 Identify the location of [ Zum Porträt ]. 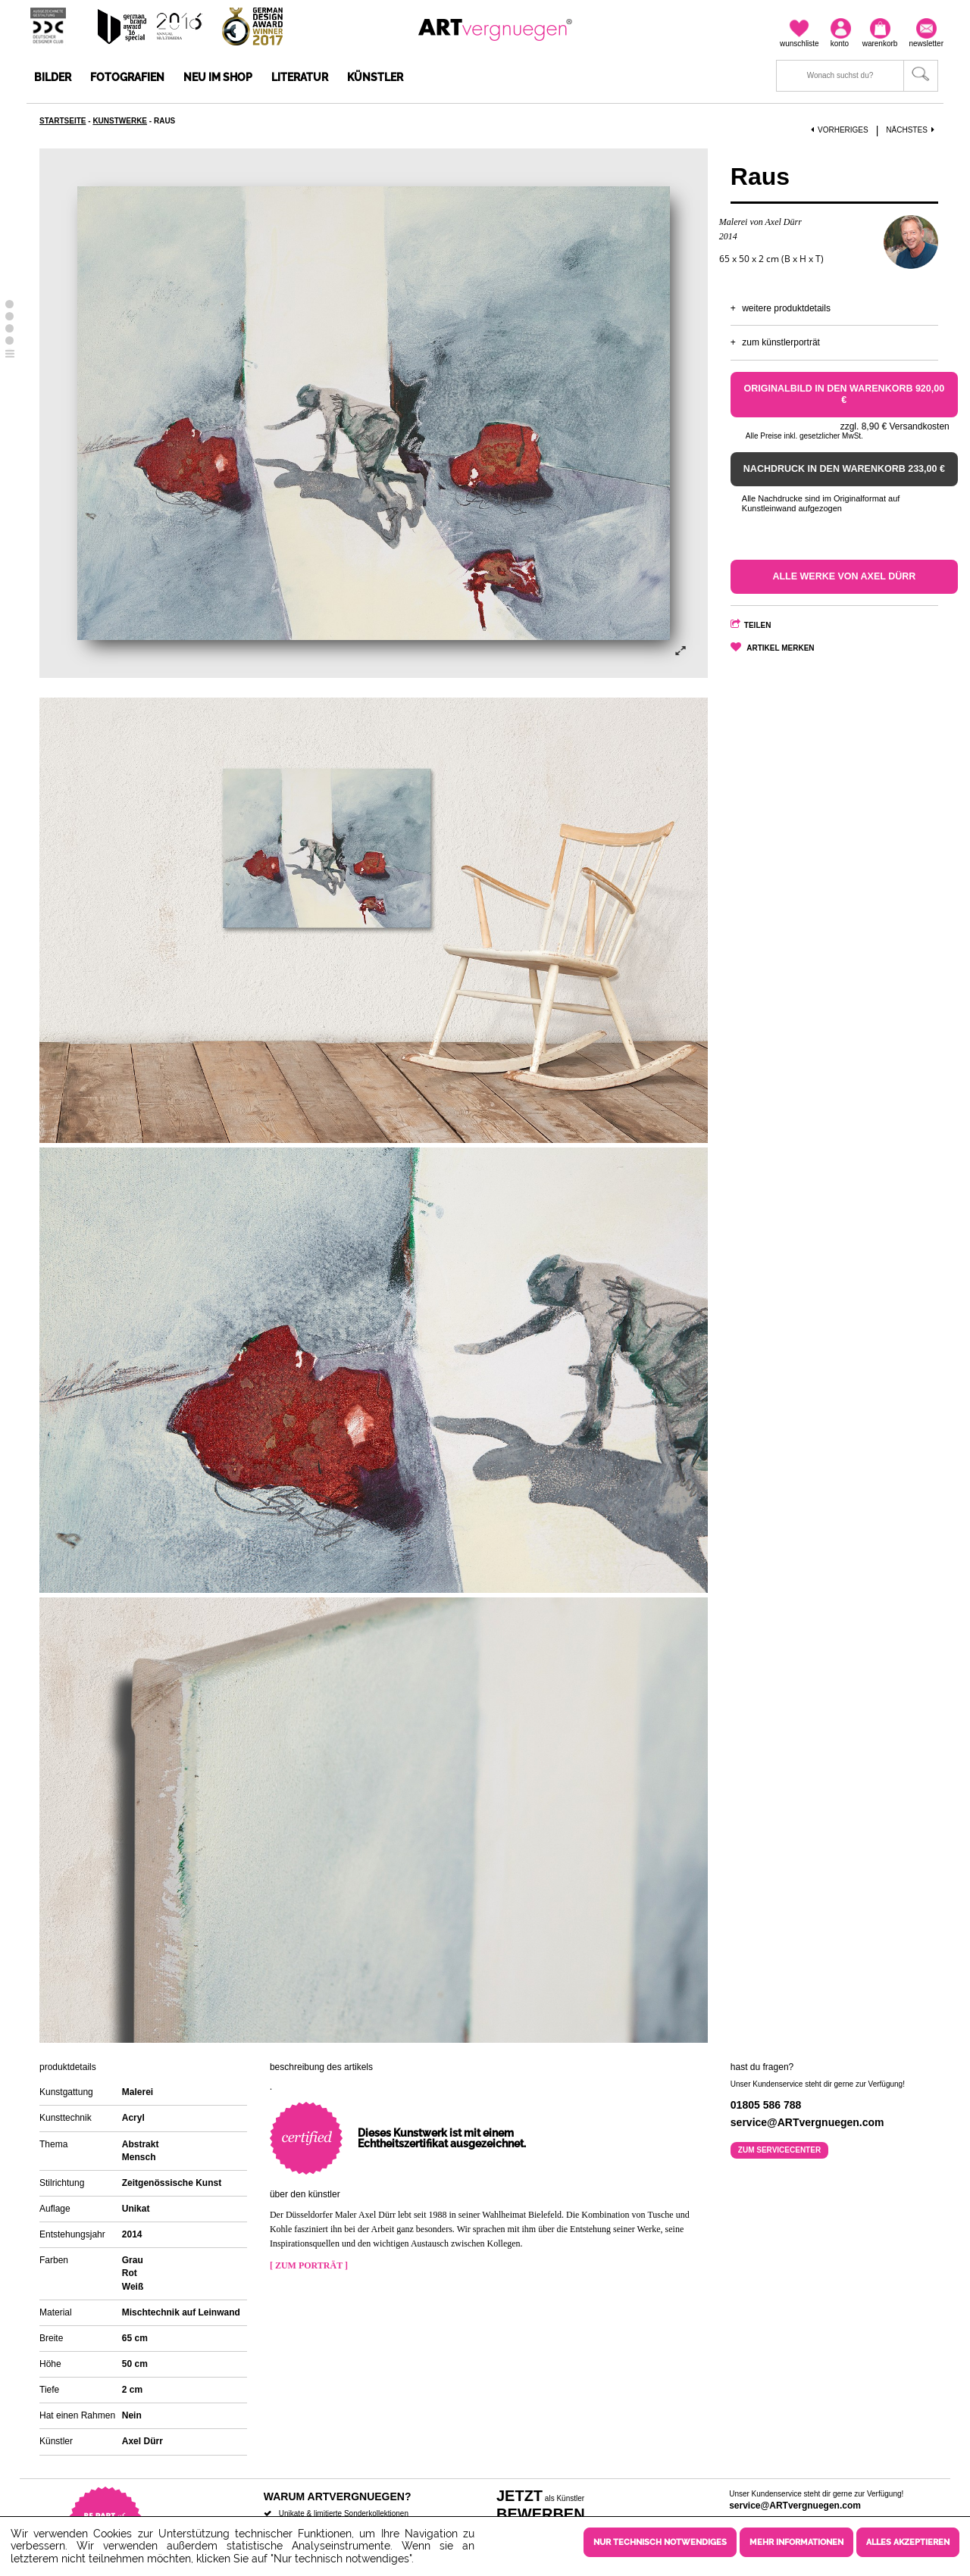
(309, 2265).